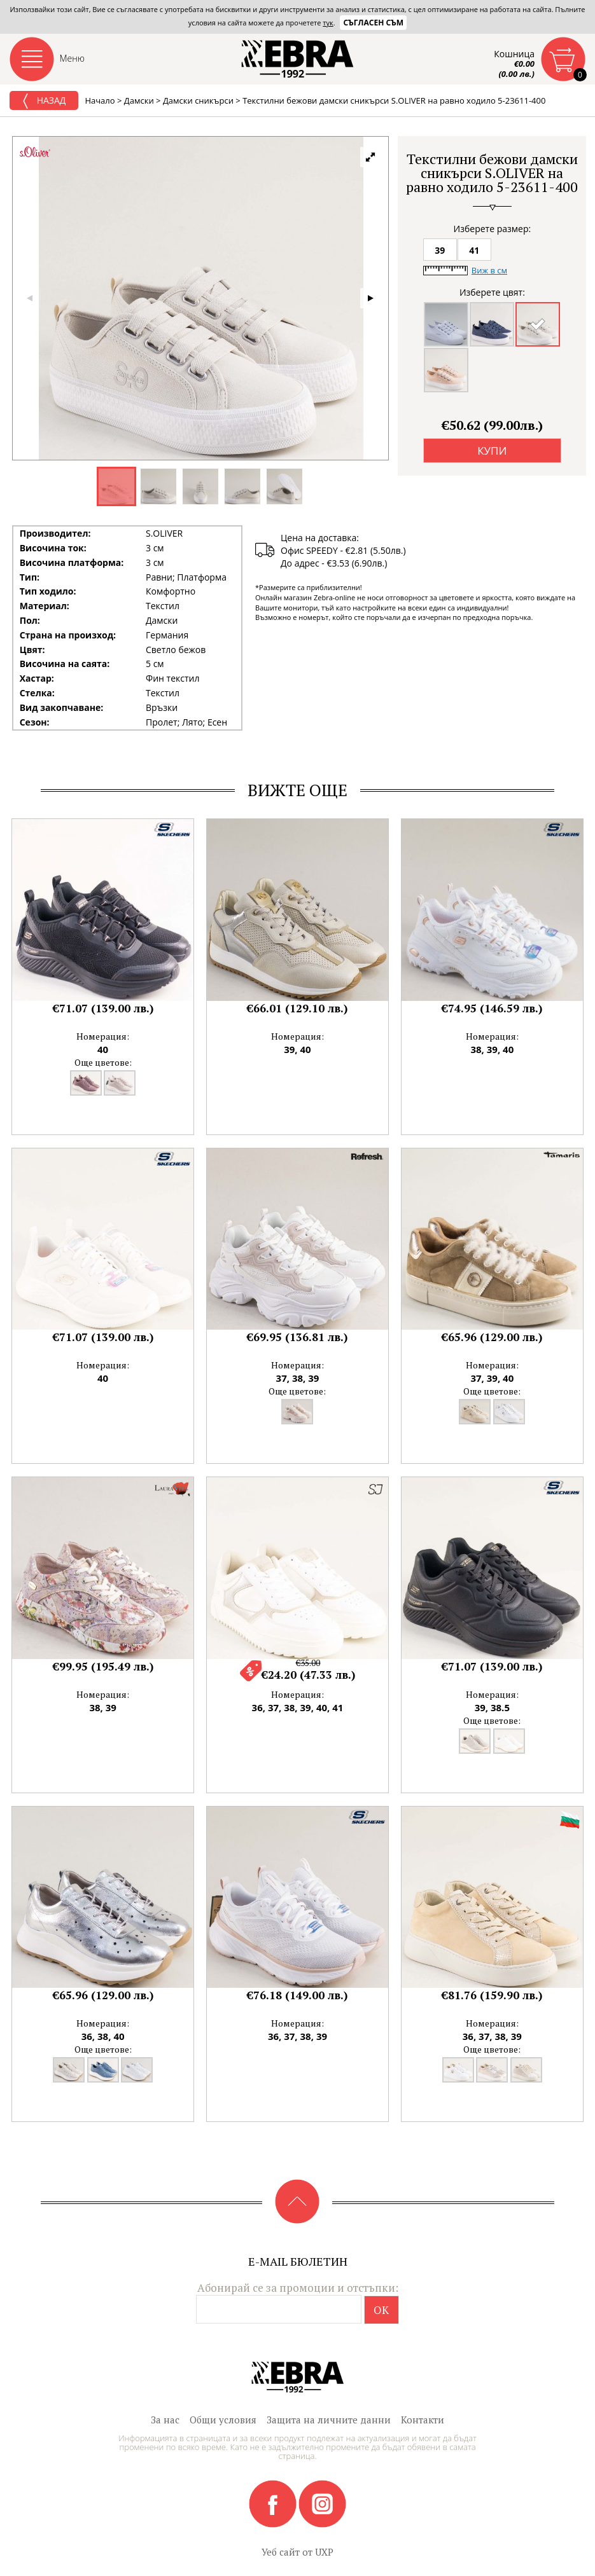 This screenshot has height=2576, width=595. Describe the element at coordinates (474, 250) in the screenshot. I see `41` at that location.